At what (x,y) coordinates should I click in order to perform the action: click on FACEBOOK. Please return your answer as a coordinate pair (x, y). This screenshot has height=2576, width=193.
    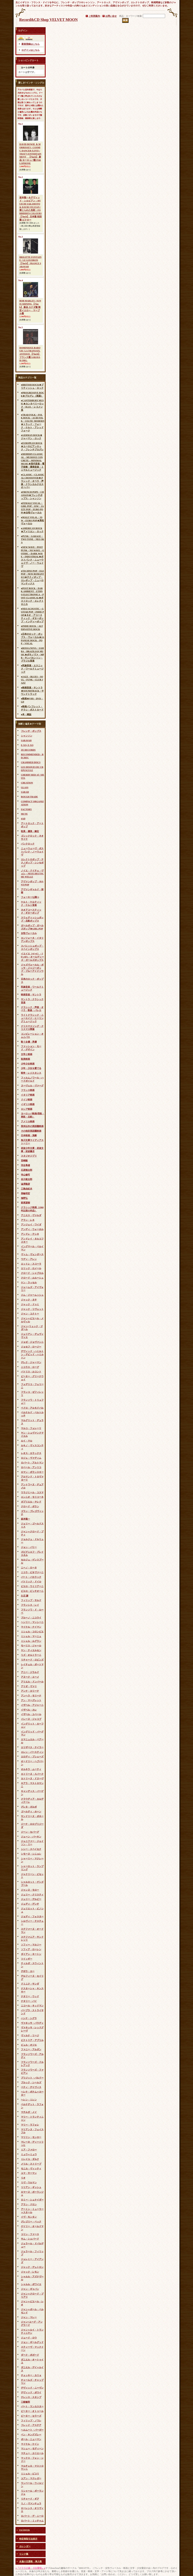
    Looking at the image, I should click on (24, 2530).